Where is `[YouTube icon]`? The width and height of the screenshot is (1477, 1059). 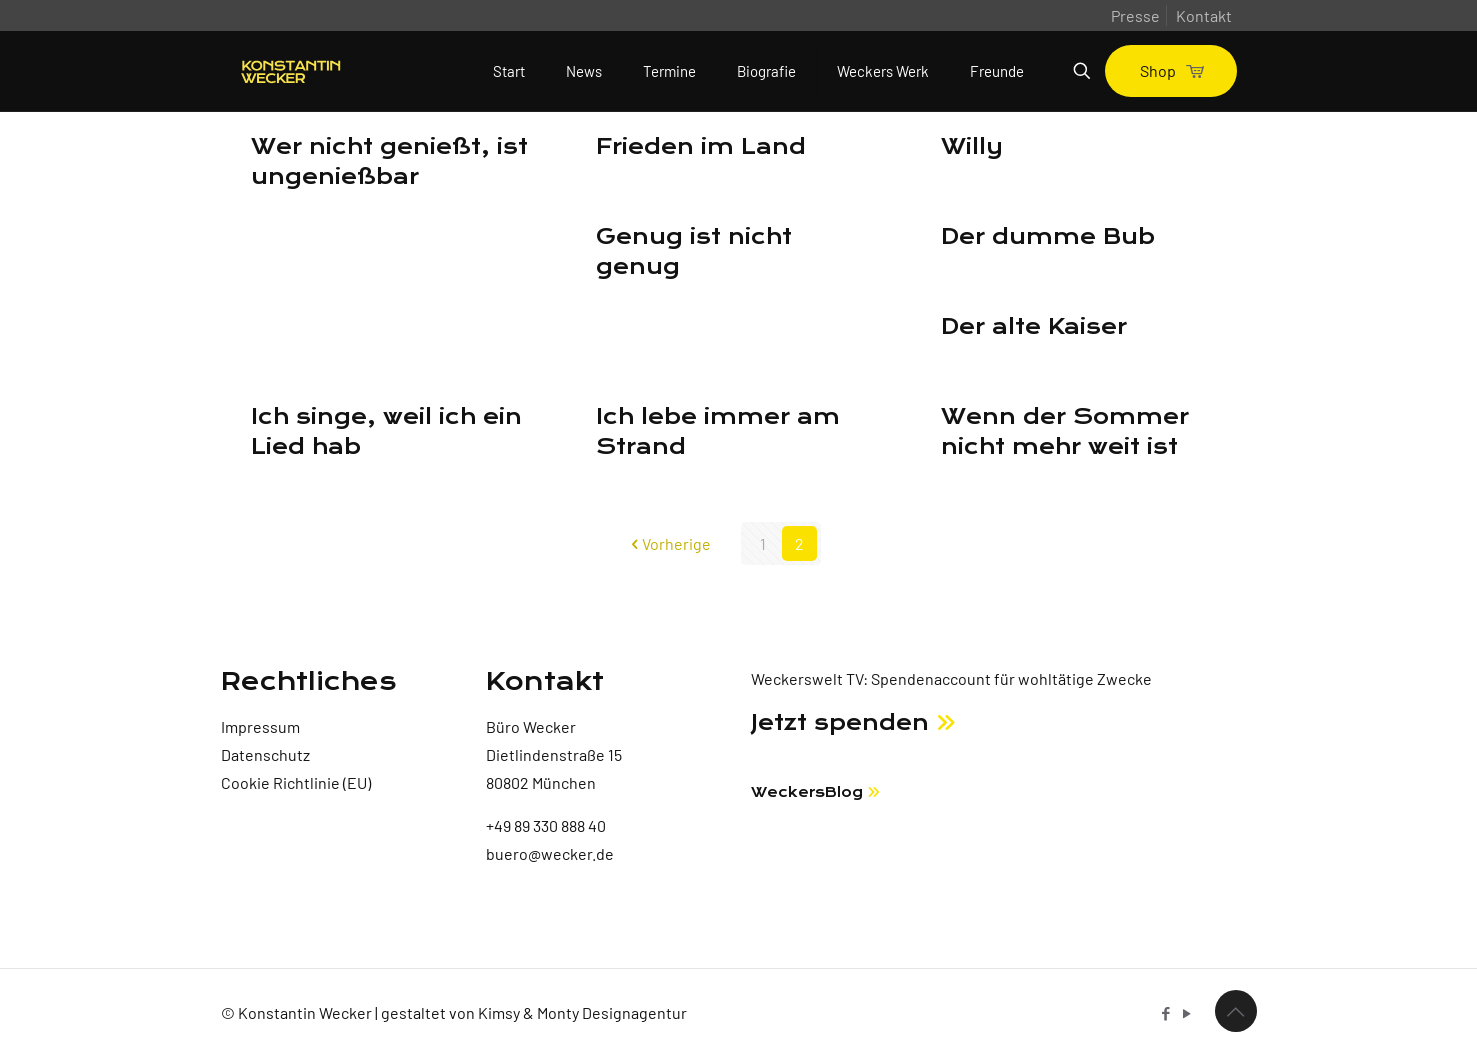
[YouTube icon] is located at coordinates (1187, 1013).